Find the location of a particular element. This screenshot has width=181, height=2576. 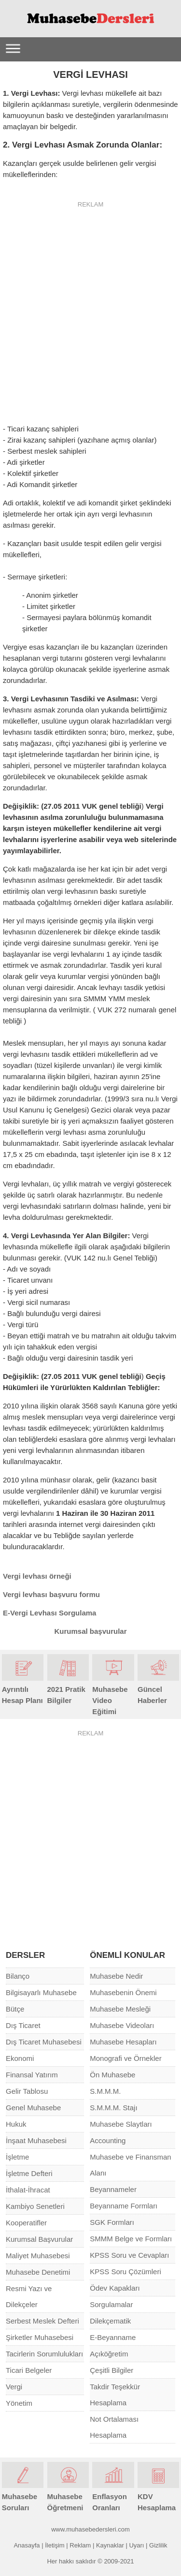

Muhasebe Denetimi is located at coordinates (38, 2272).